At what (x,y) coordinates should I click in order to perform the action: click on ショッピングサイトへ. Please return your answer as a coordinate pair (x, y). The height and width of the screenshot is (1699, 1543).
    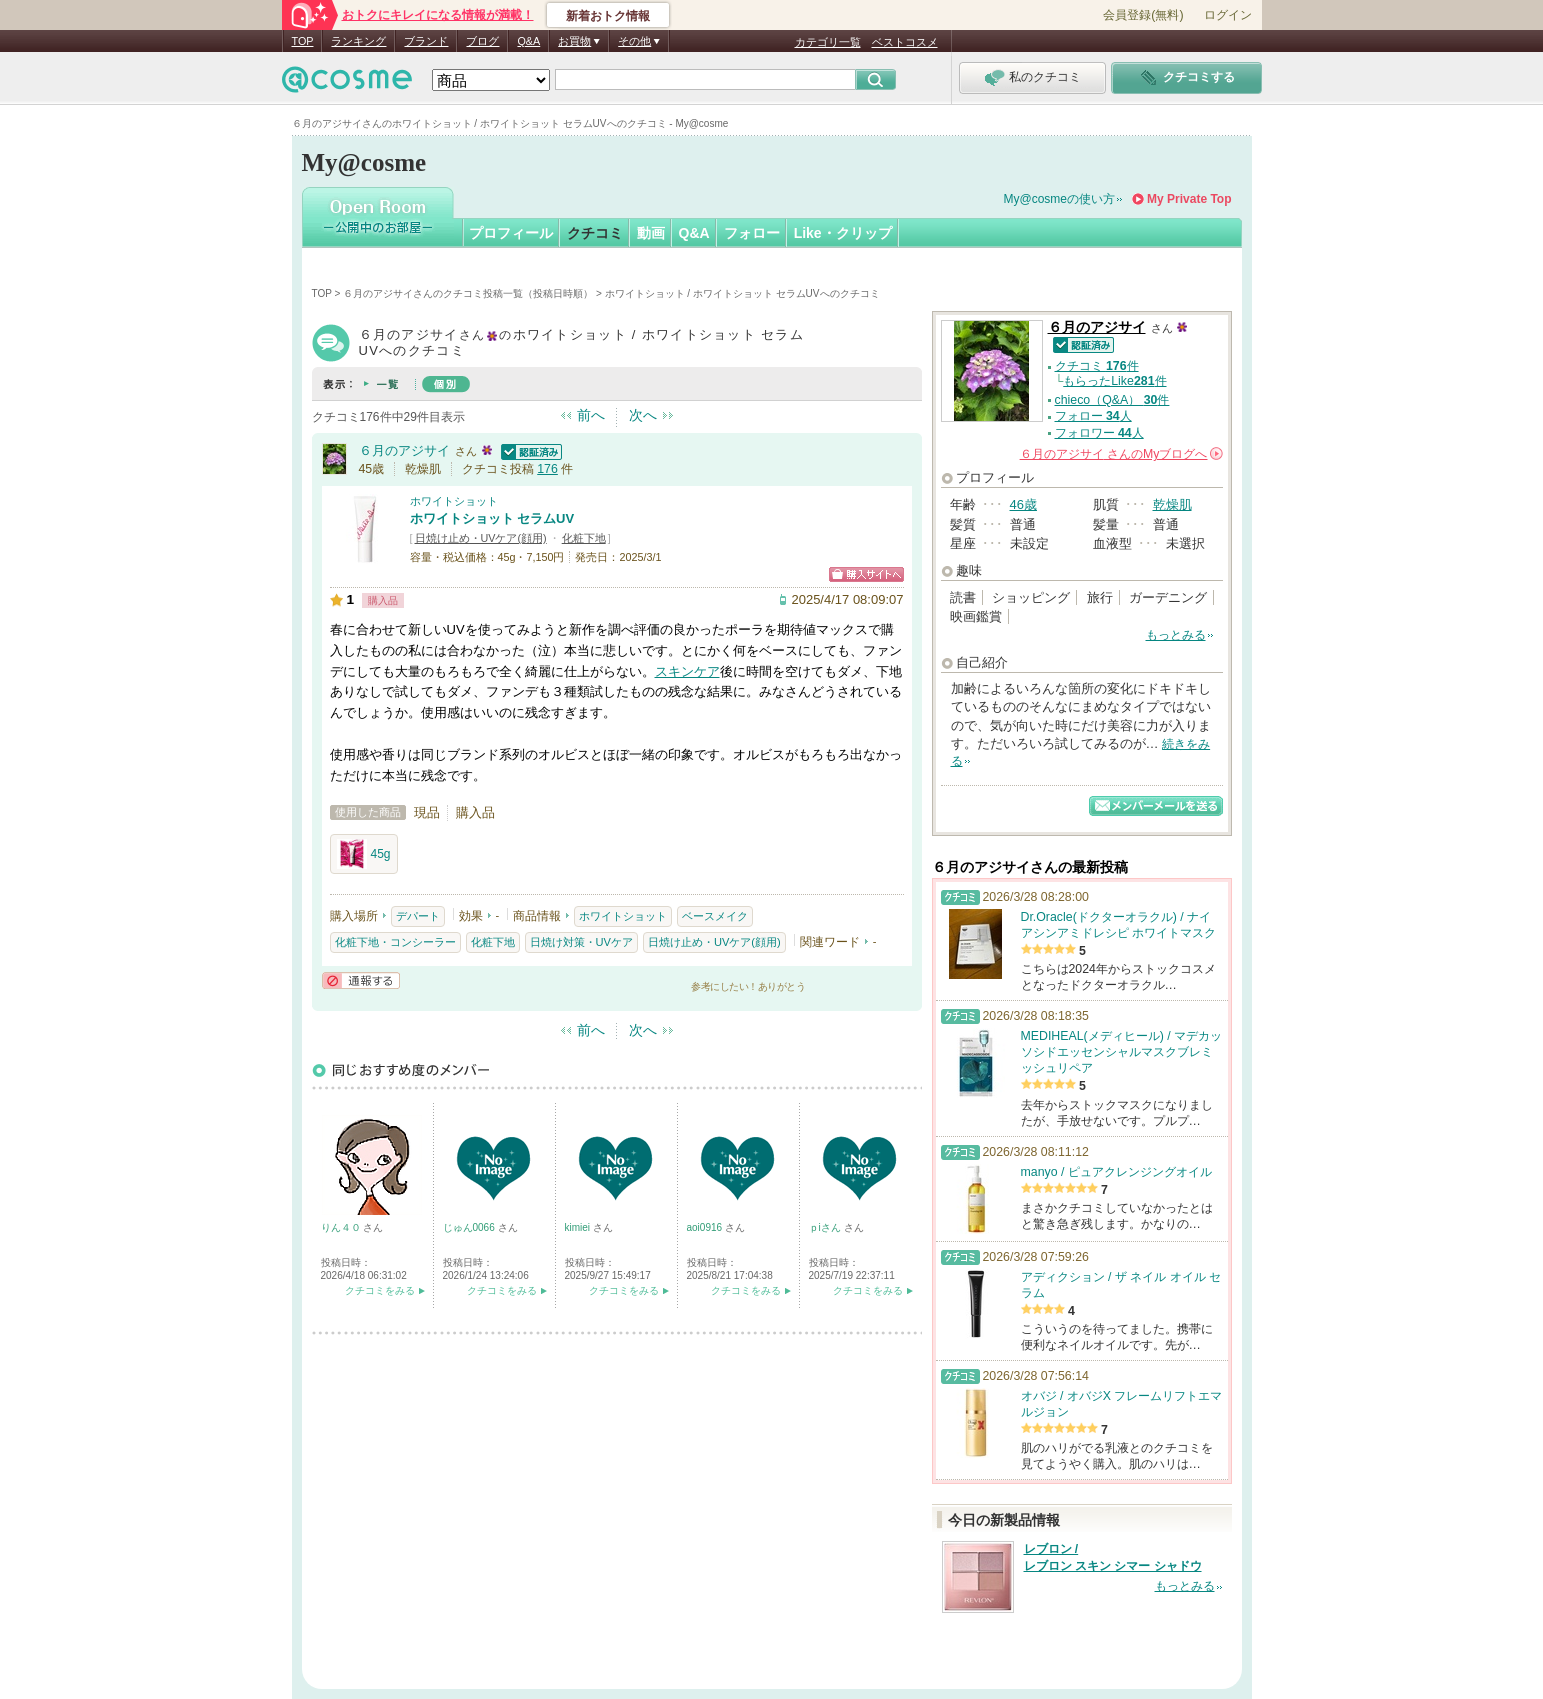
    Looking at the image, I should click on (866, 574).